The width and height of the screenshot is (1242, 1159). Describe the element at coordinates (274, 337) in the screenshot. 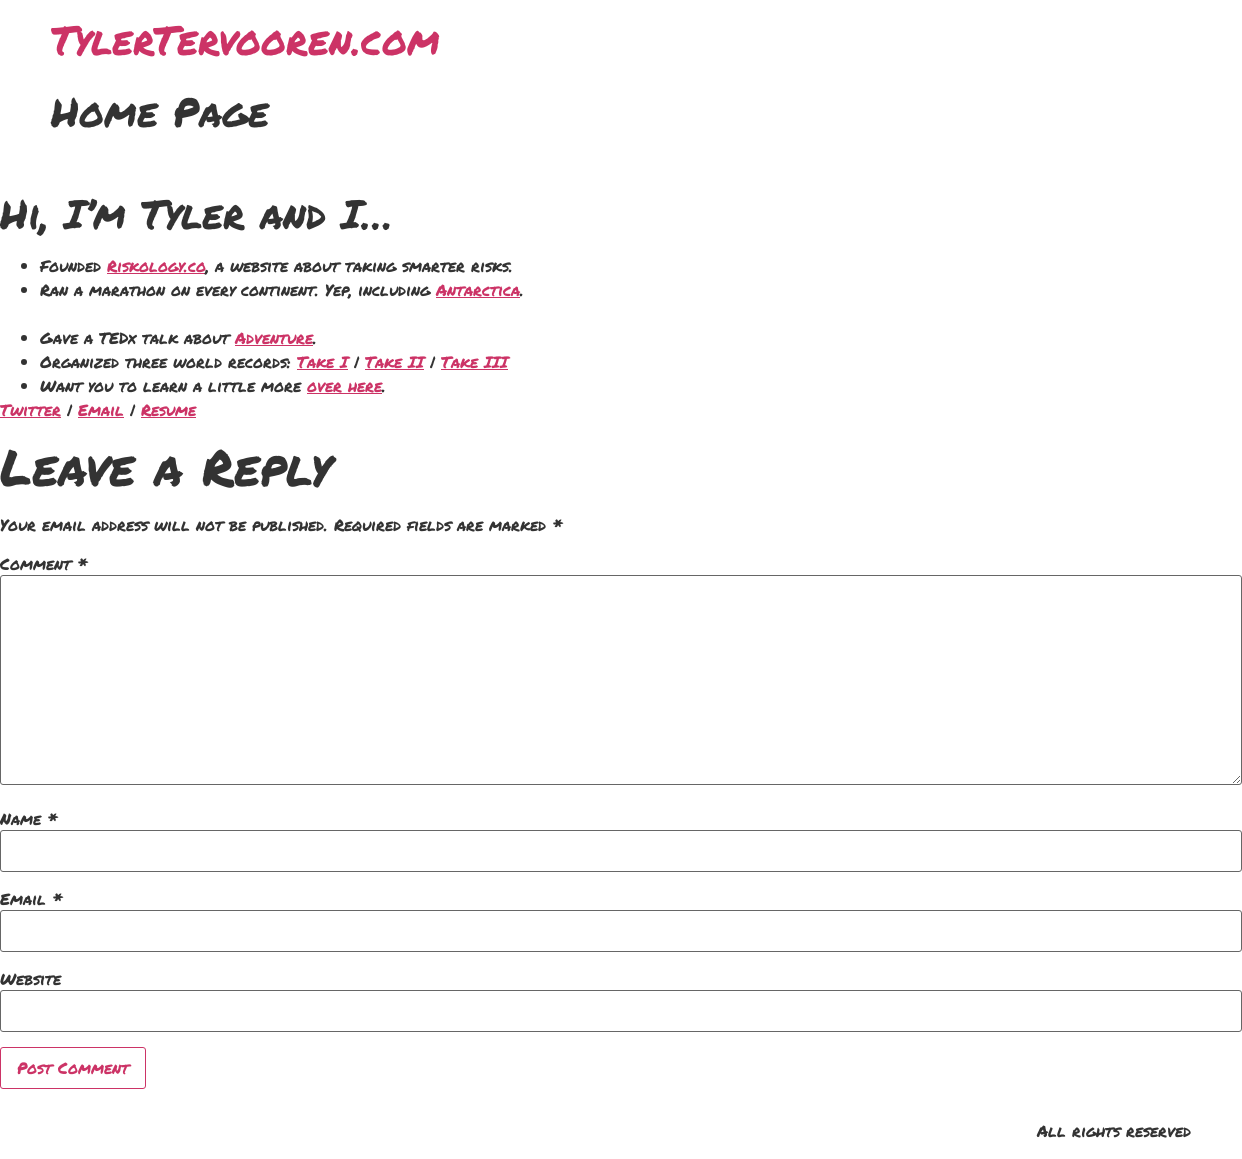

I see `Adventure` at that location.